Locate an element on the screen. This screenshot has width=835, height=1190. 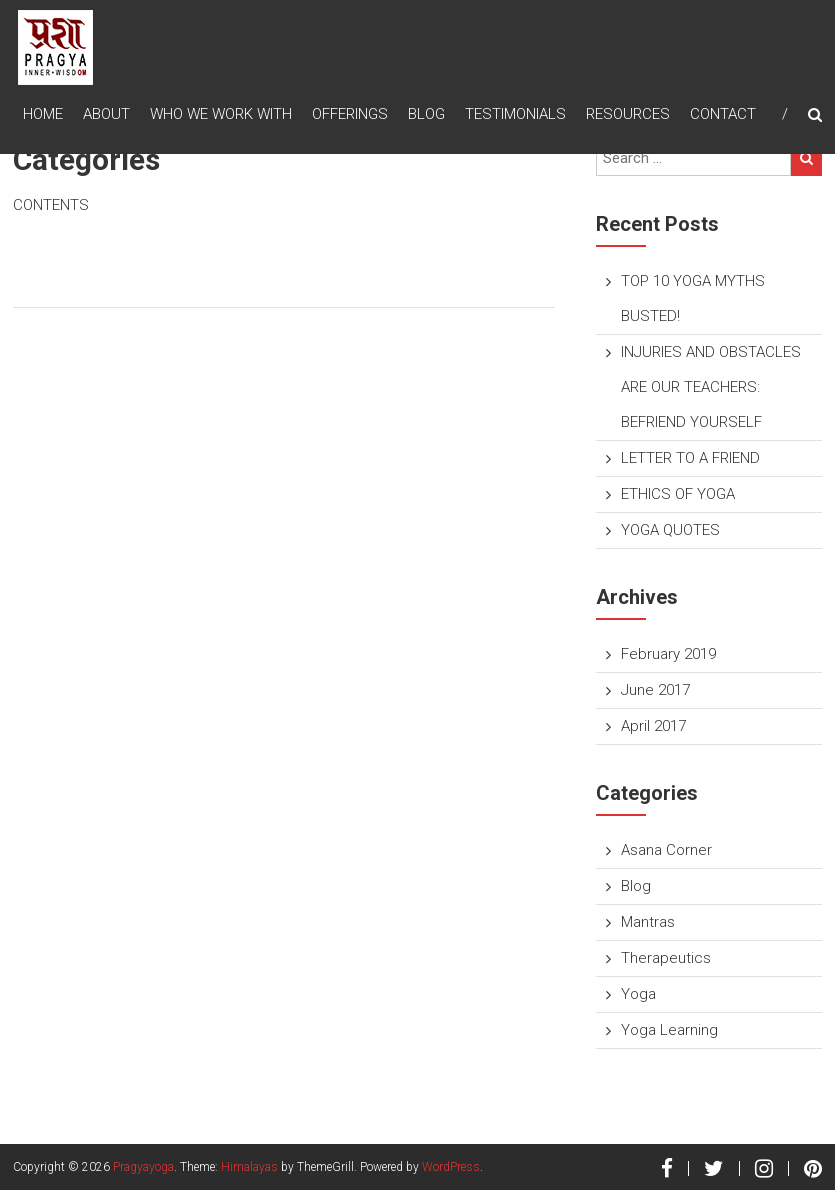
Resources is located at coordinates (628, 114).